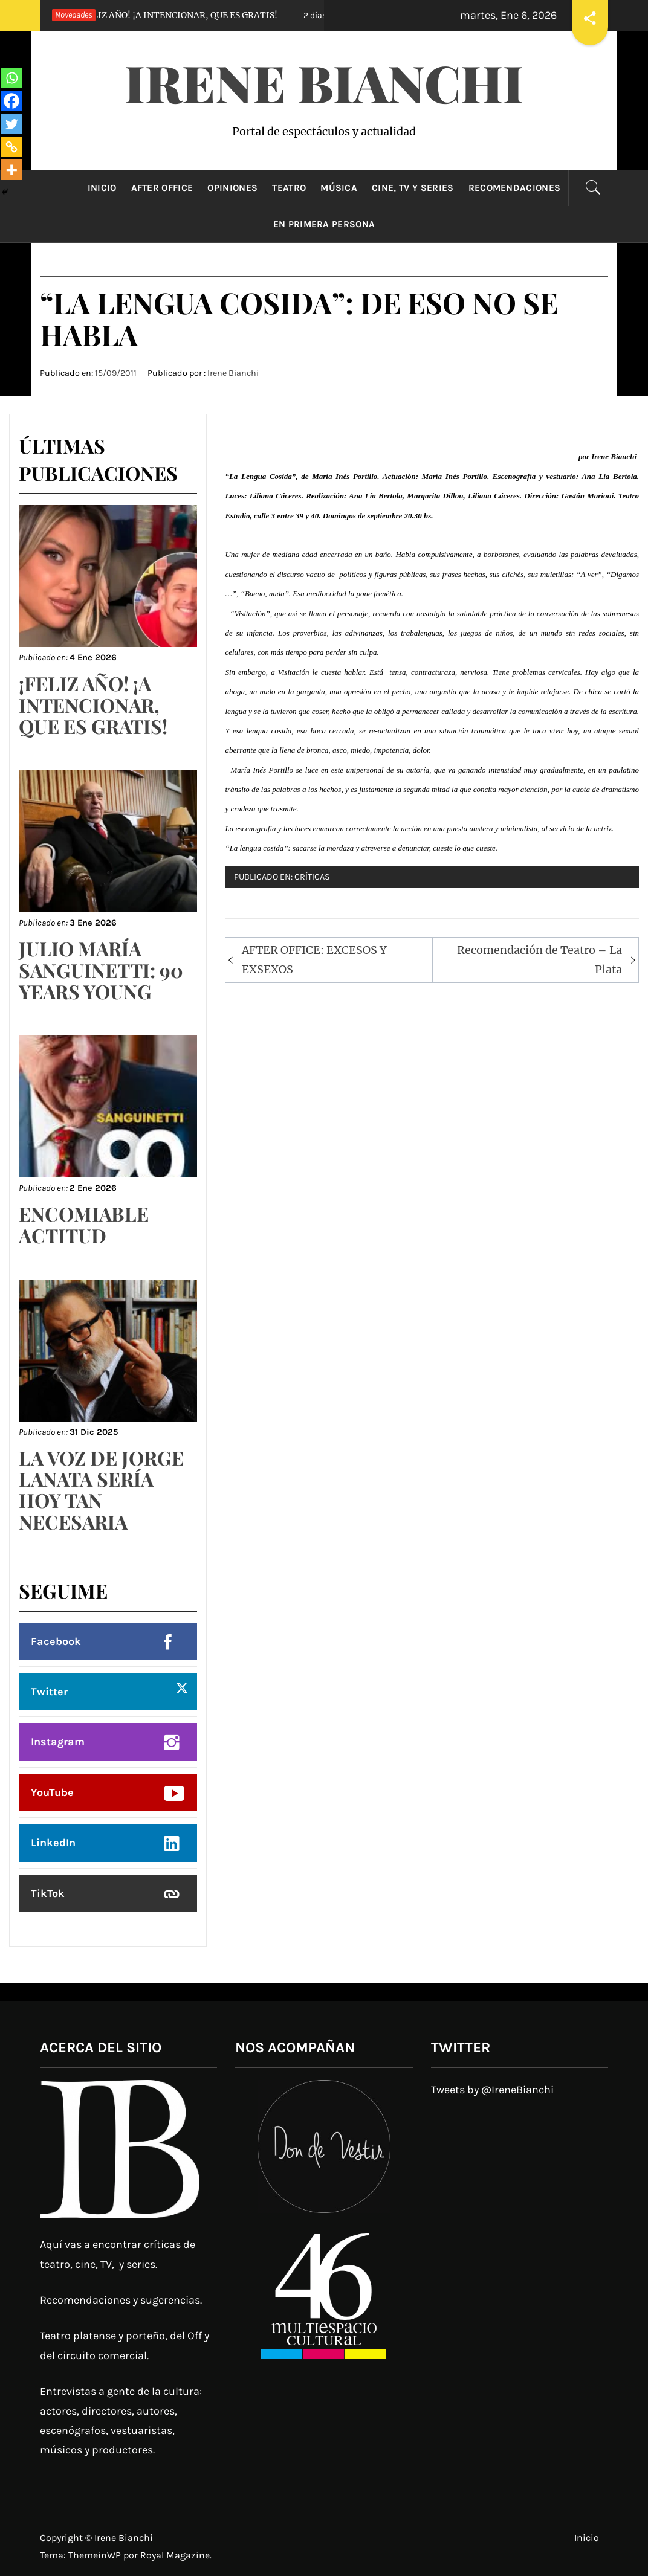 Image resolution: width=648 pixels, height=2576 pixels. What do you see at coordinates (95, 2555) in the screenshot?
I see `ThemeinWP` at bounding box center [95, 2555].